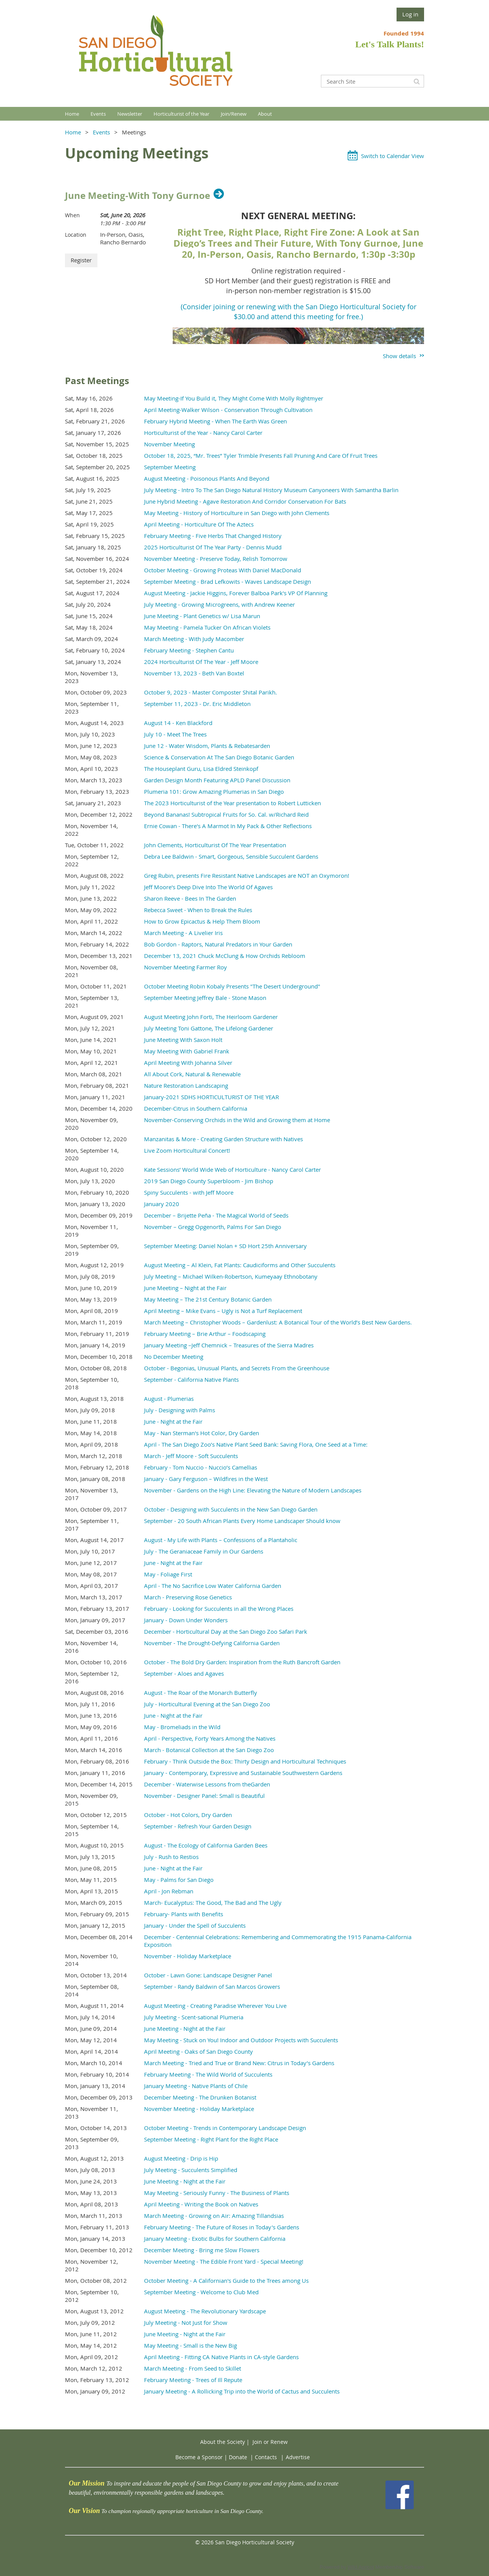 This screenshot has height=2576, width=489. Describe the element at coordinates (169, 1398) in the screenshot. I see `August - Plumerias` at that location.